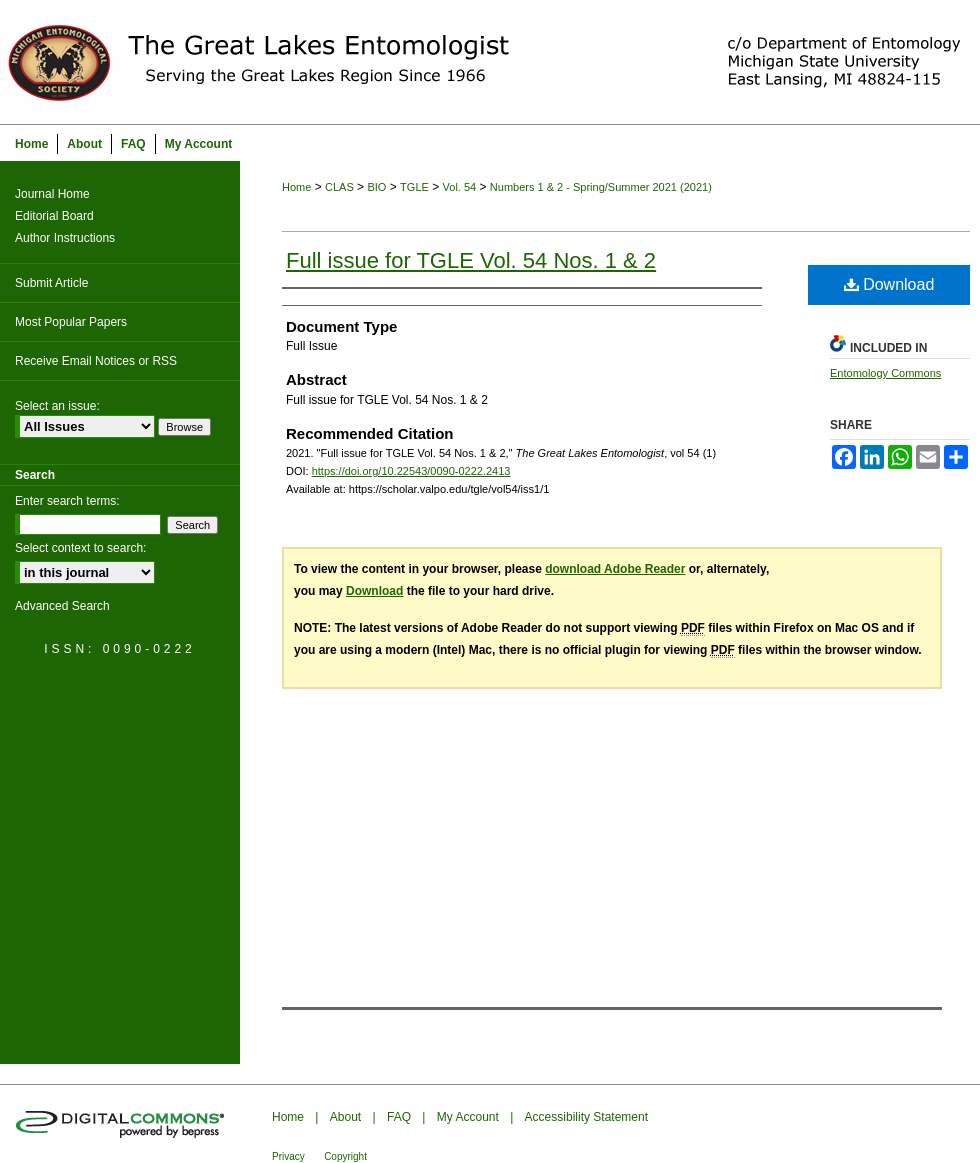 Image resolution: width=980 pixels, height=1163 pixels. What do you see at coordinates (296, 187) in the screenshot?
I see `Home` at bounding box center [296, 187].